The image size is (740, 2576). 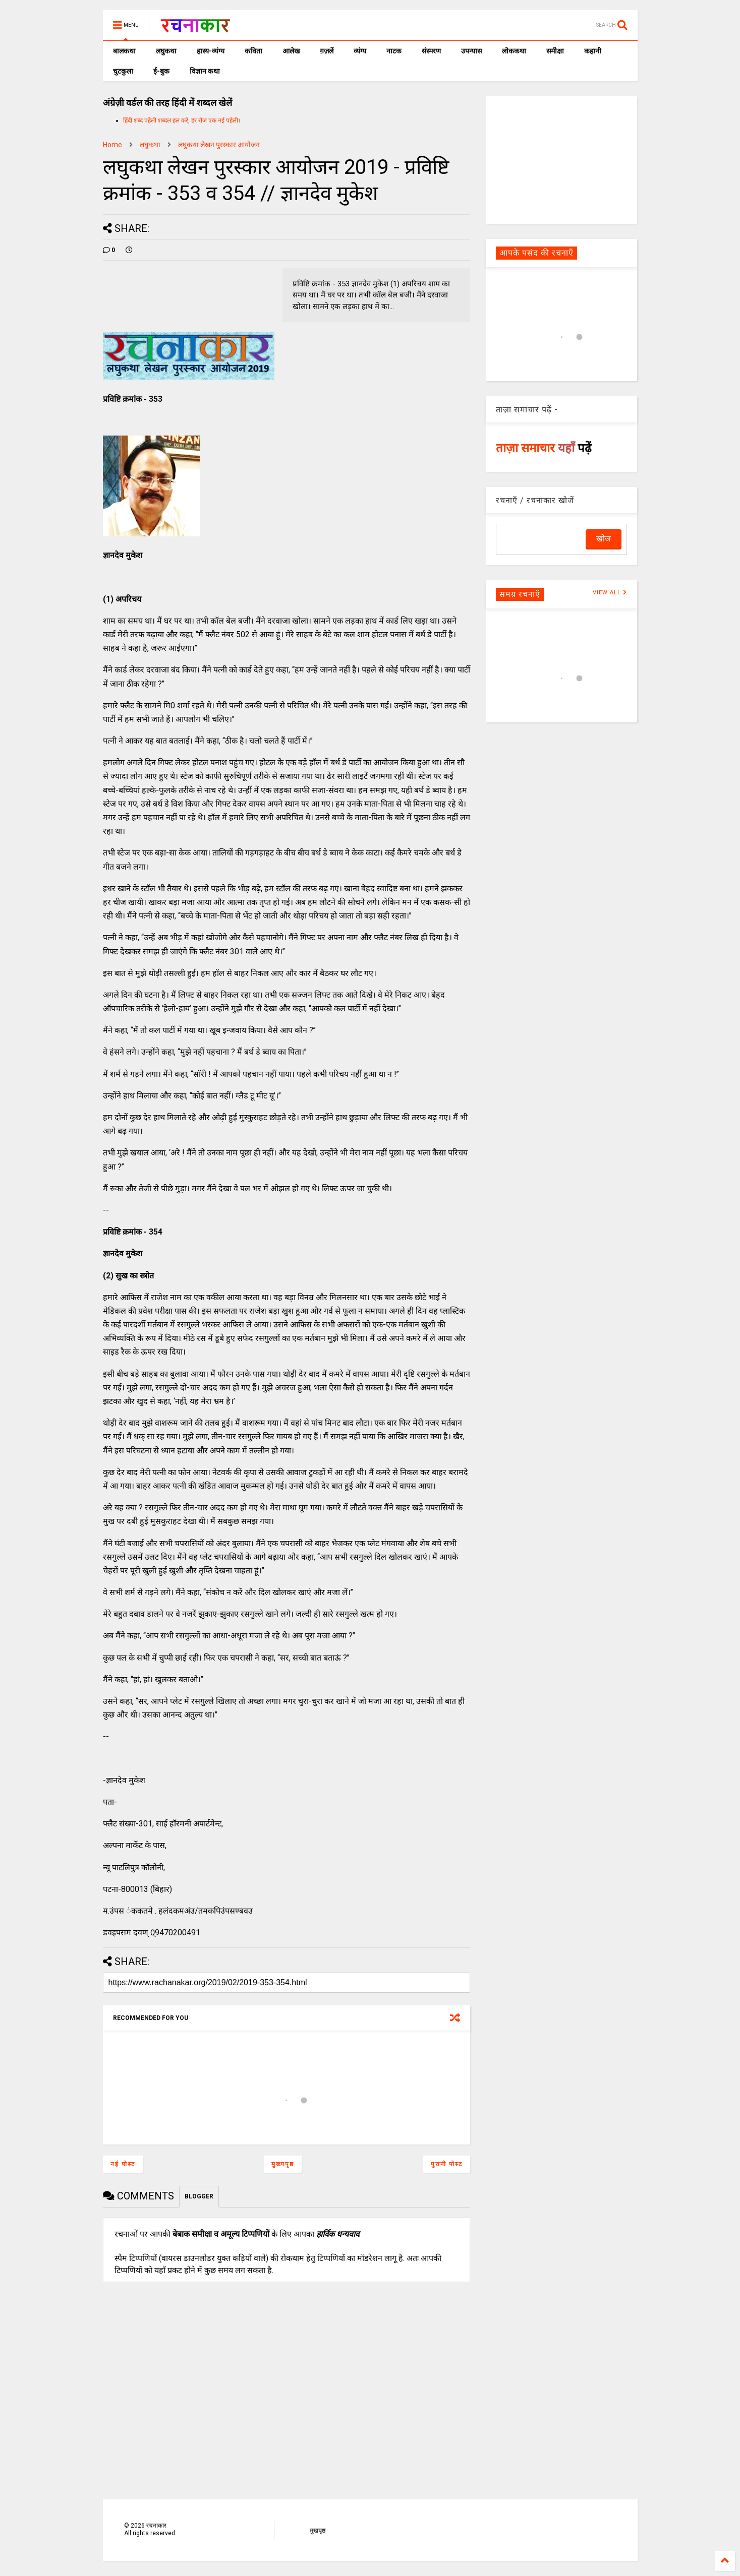 What do you see at coordinates (122, 2164) in the screenshot?
I see `नई पोस्ट` at bounding box center [122, 2164].